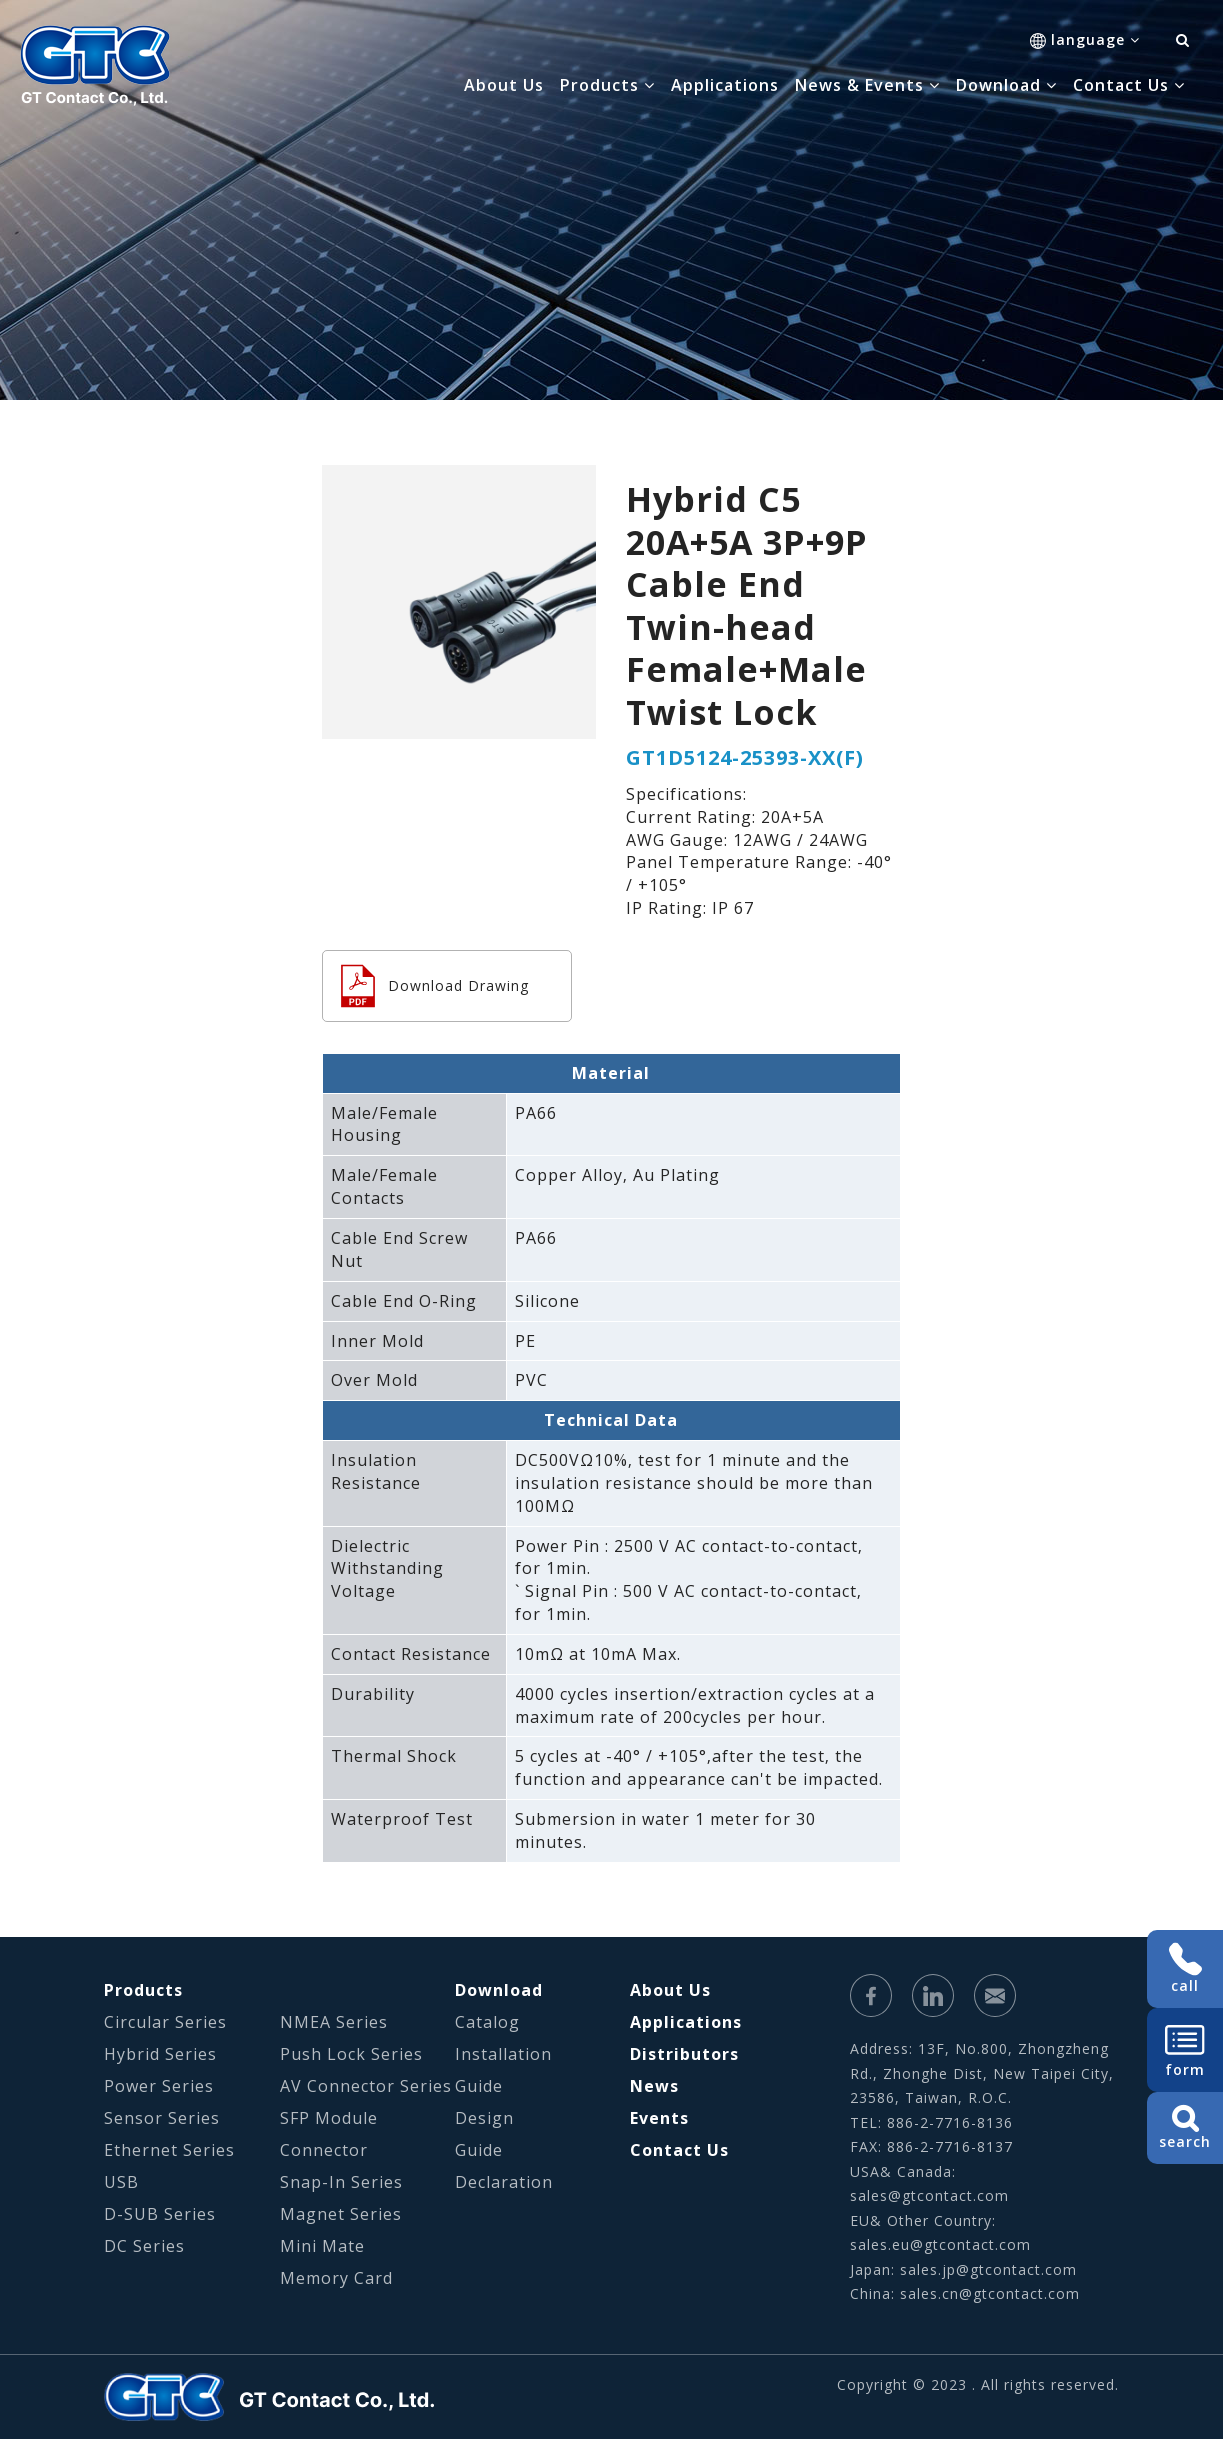 This screenshot has width=1223, height=2439. What do you see at coordinates (169, 2150) in the screenshot?
I see `Ethernet Series` at bounding box center [169, 2150].